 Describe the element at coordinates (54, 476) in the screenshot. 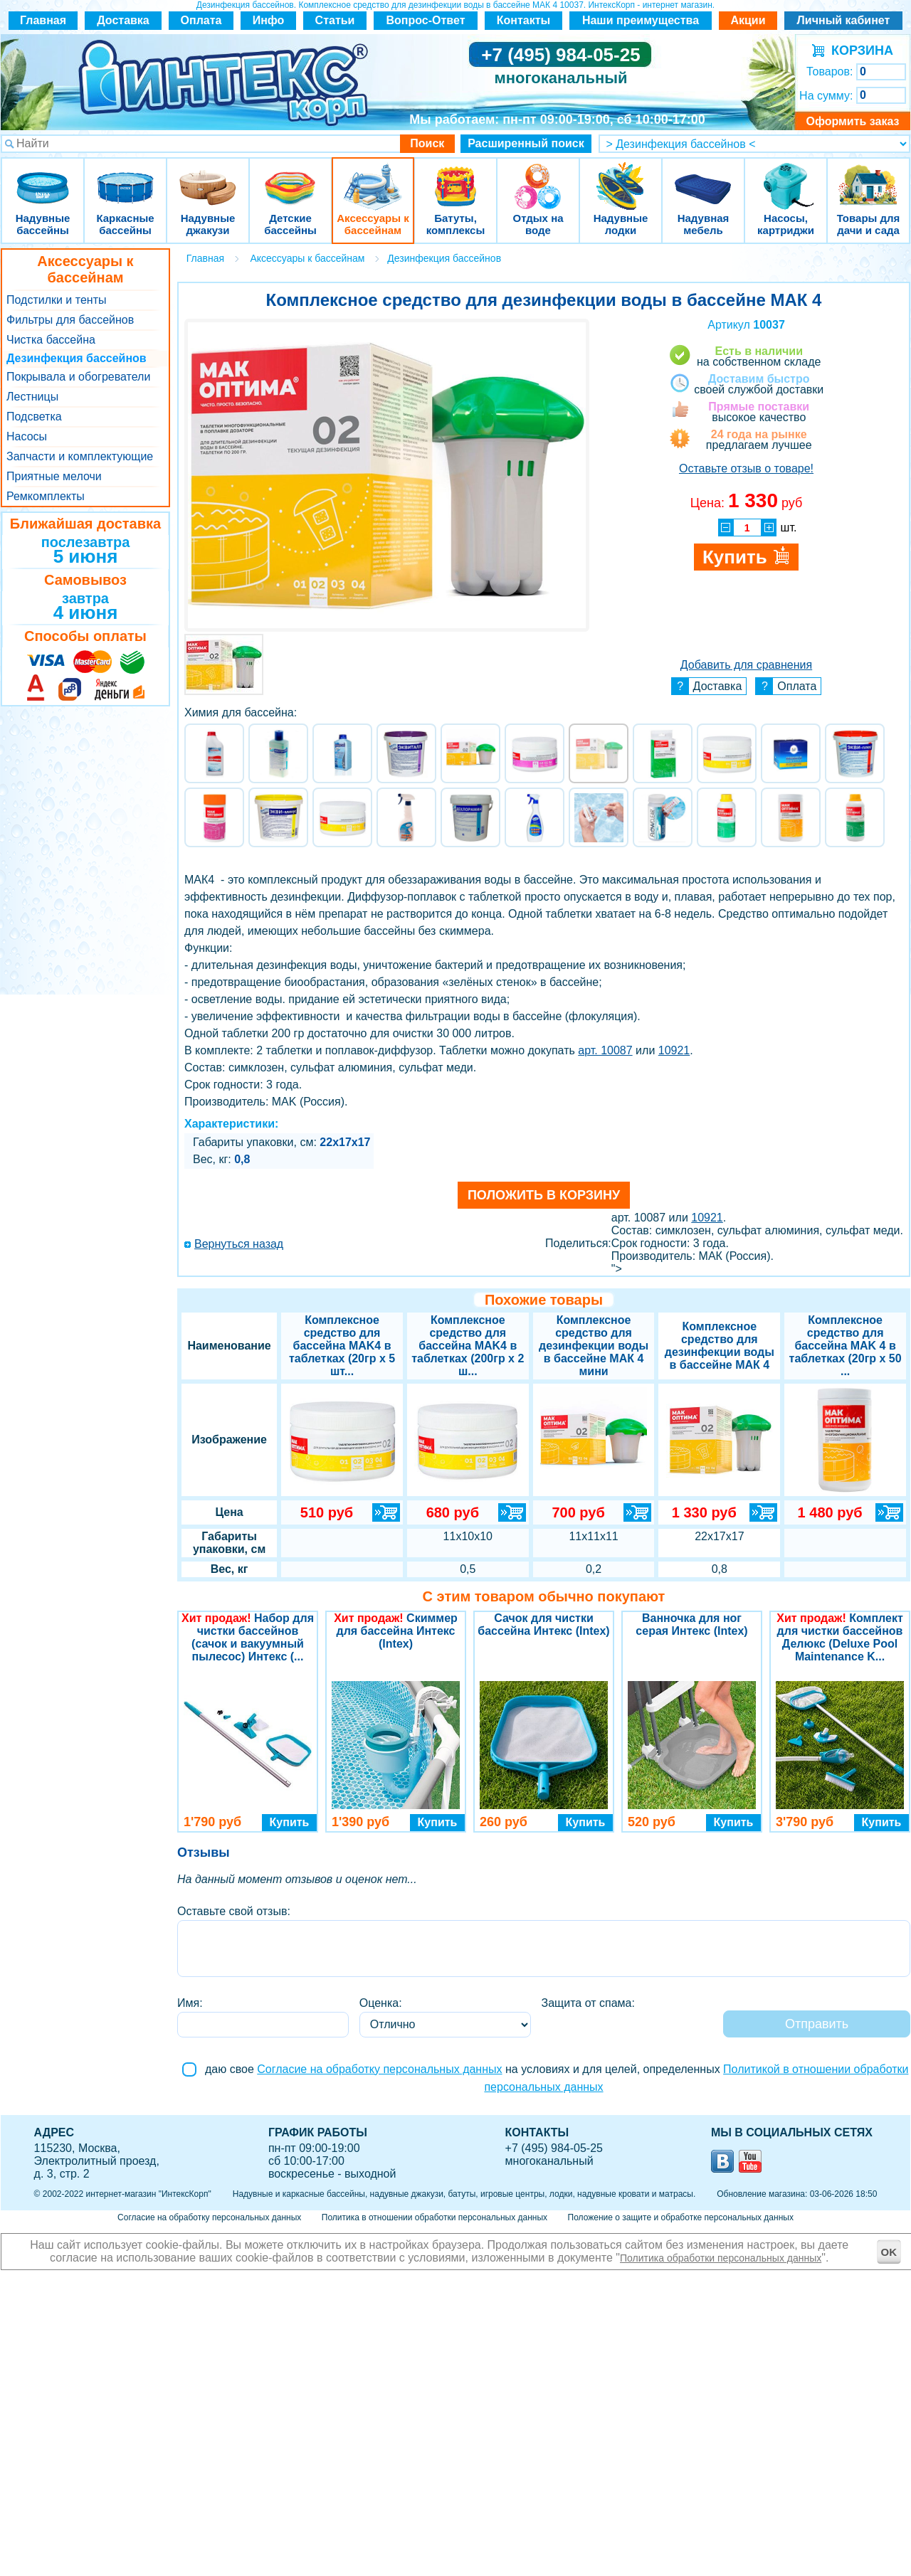

I see `Приятные мелочи` at that location.